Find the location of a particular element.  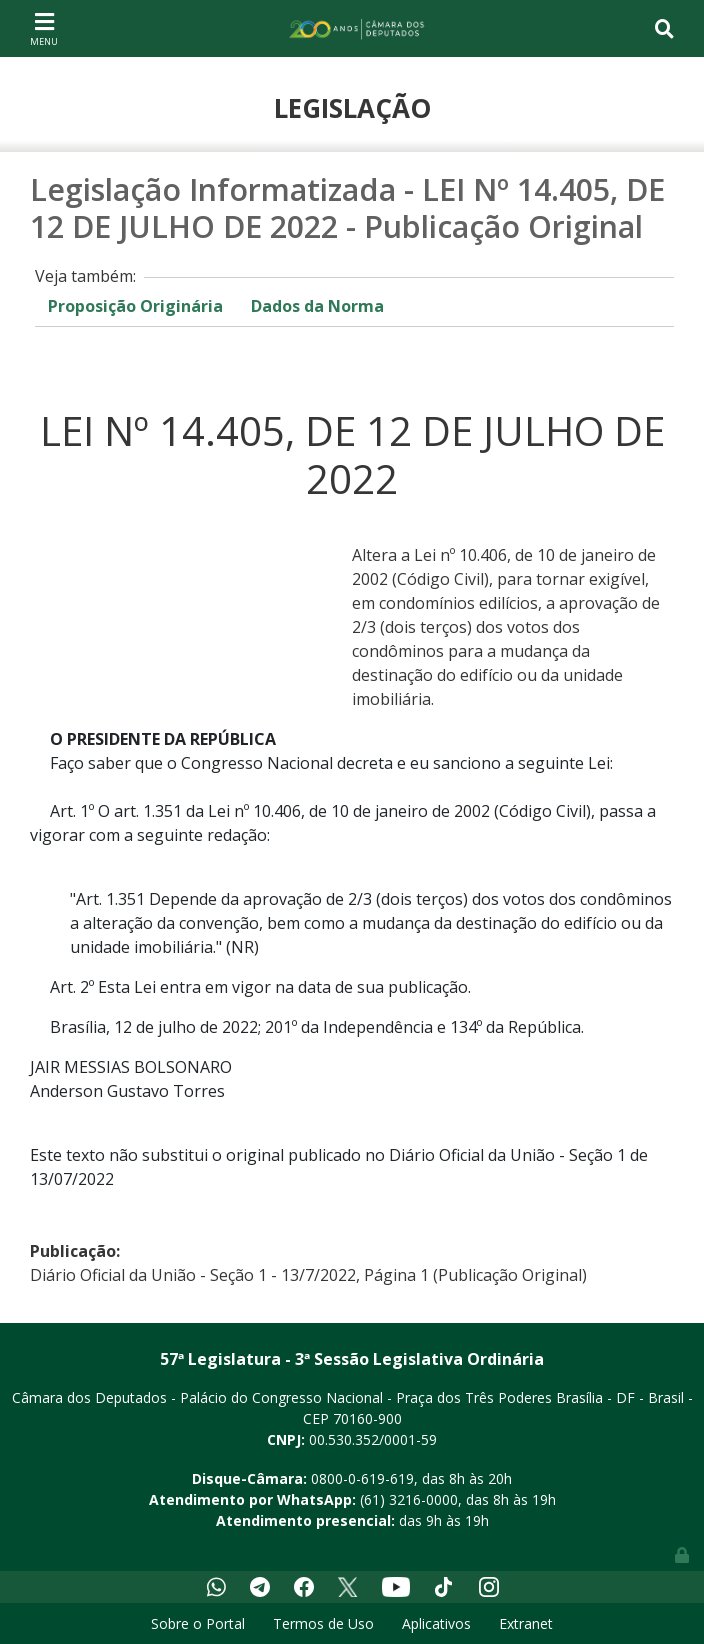

Dados da Norma is located at coordinates (317, 306).